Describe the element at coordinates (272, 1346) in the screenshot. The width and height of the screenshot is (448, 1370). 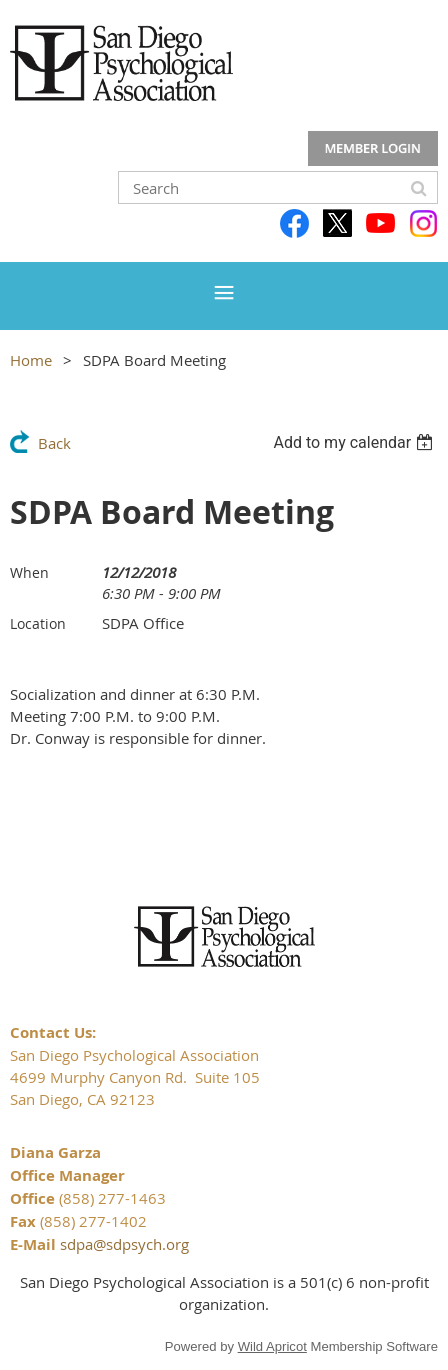
I see `Wild Apricot` at that location.